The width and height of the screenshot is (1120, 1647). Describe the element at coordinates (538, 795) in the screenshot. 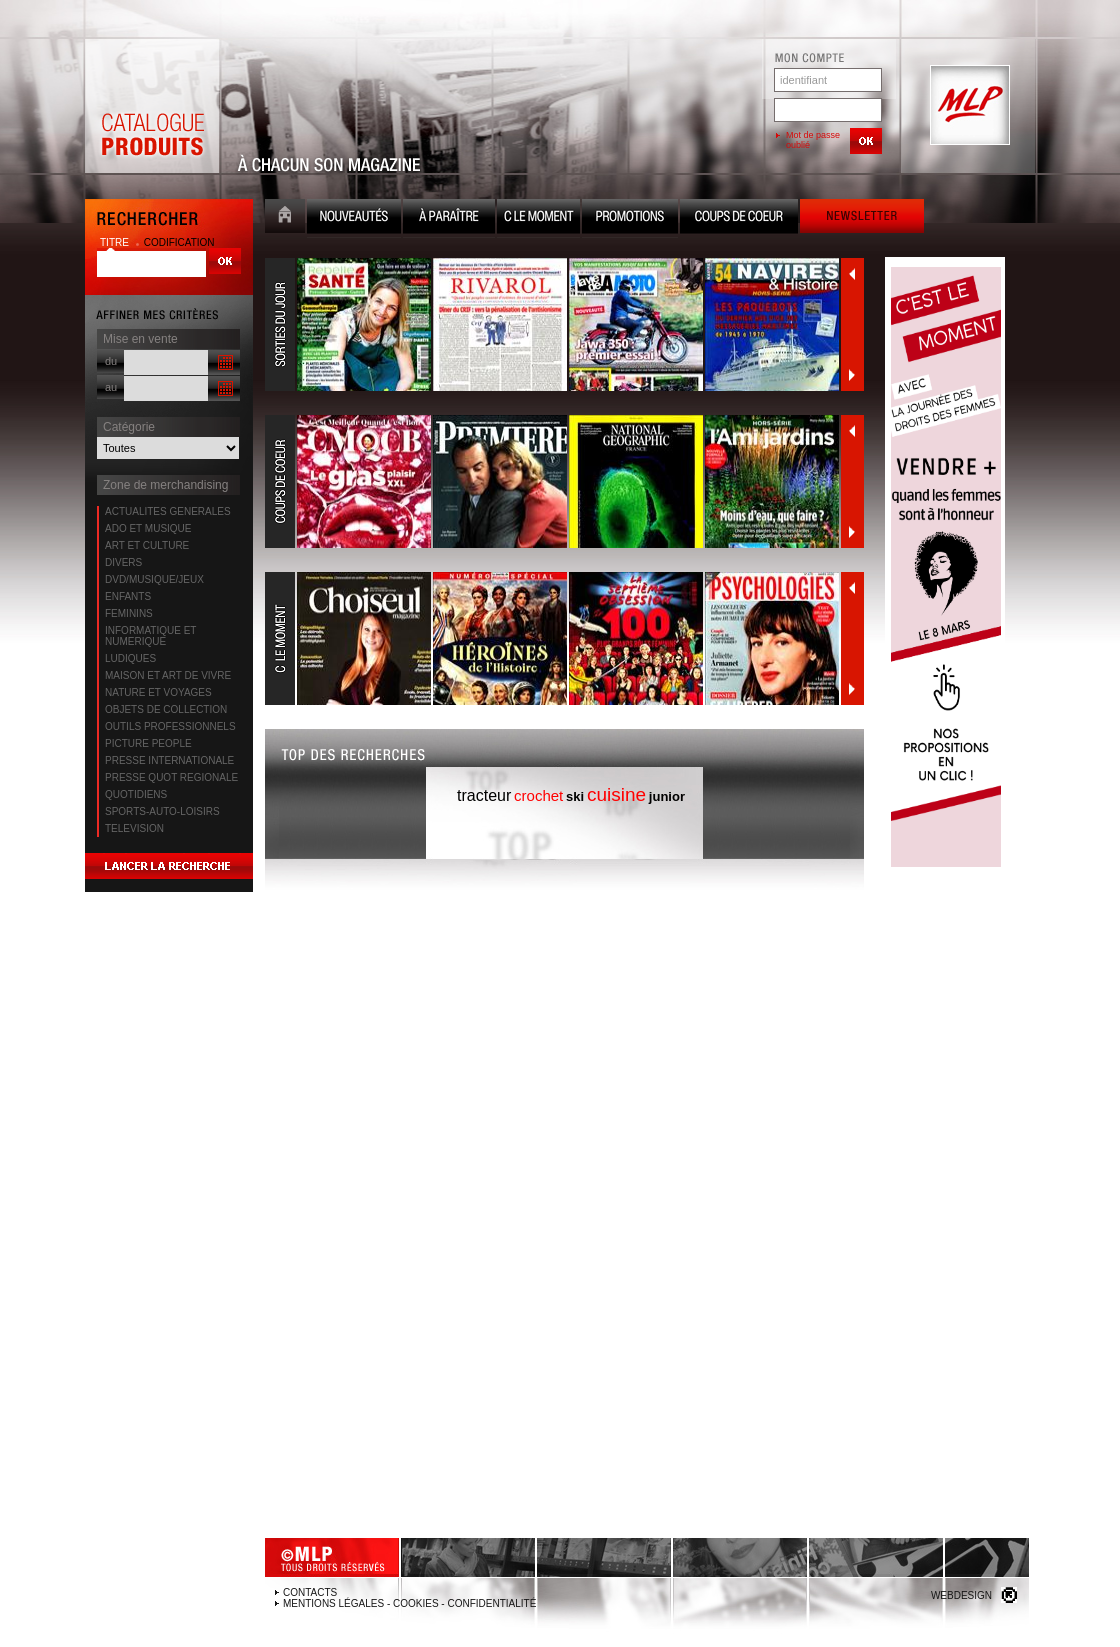

I see `crochet` at that location.